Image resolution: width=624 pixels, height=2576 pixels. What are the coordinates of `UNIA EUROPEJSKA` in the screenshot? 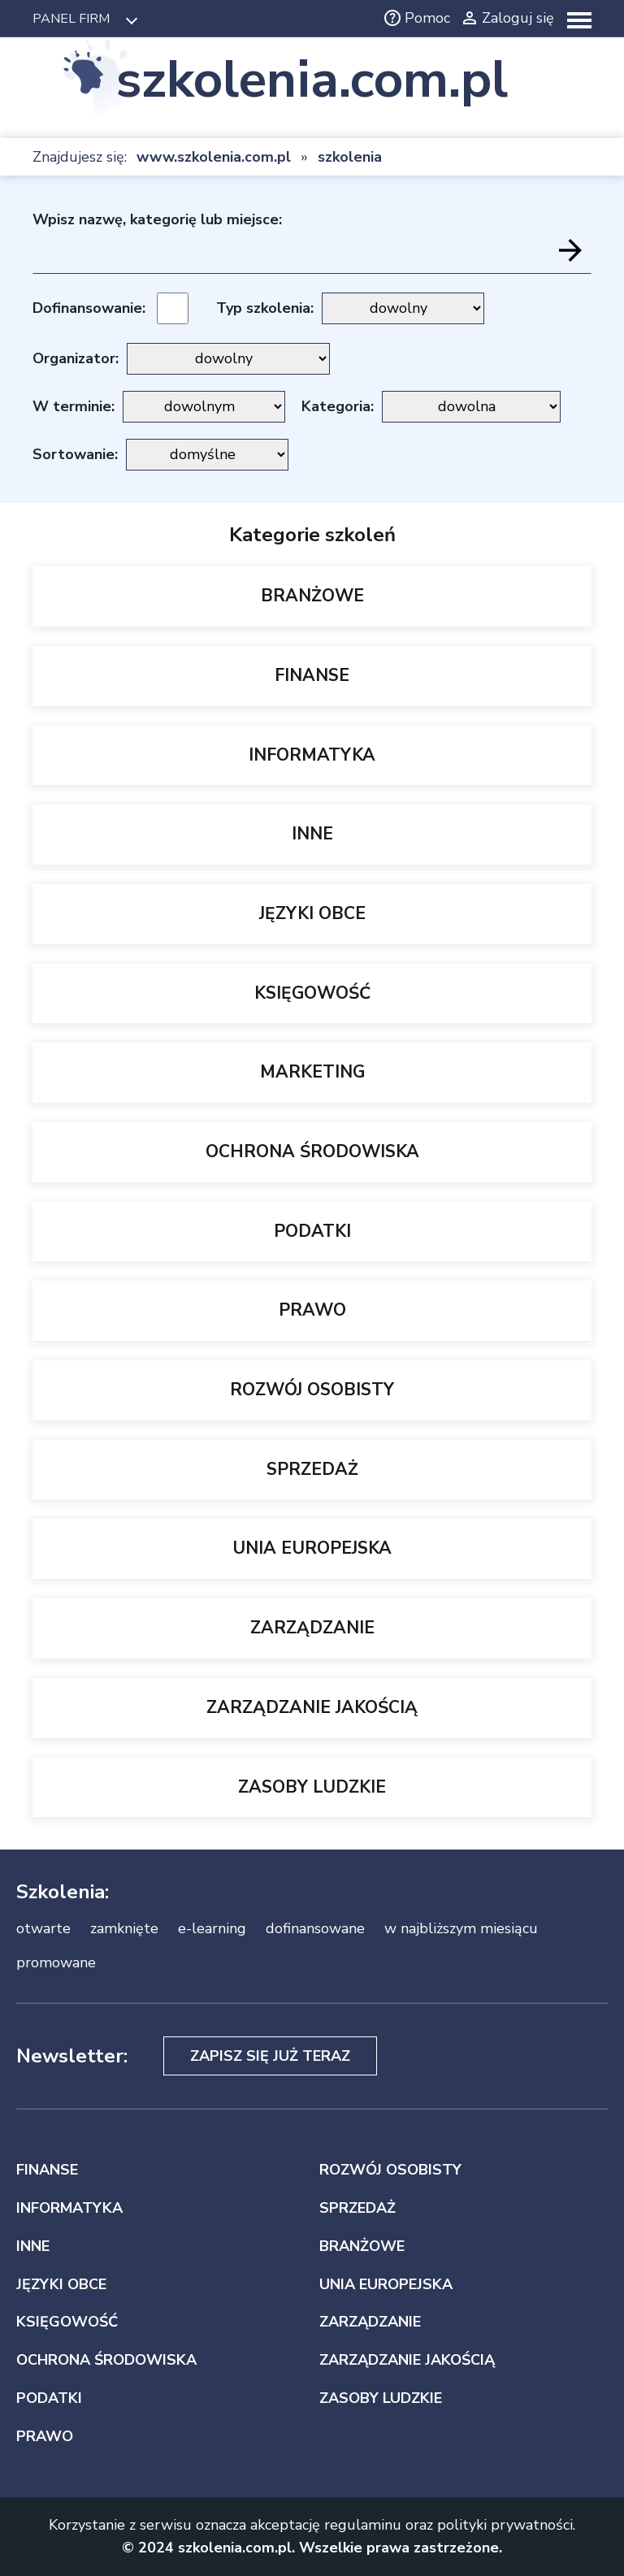 It's located at (312, 1548).